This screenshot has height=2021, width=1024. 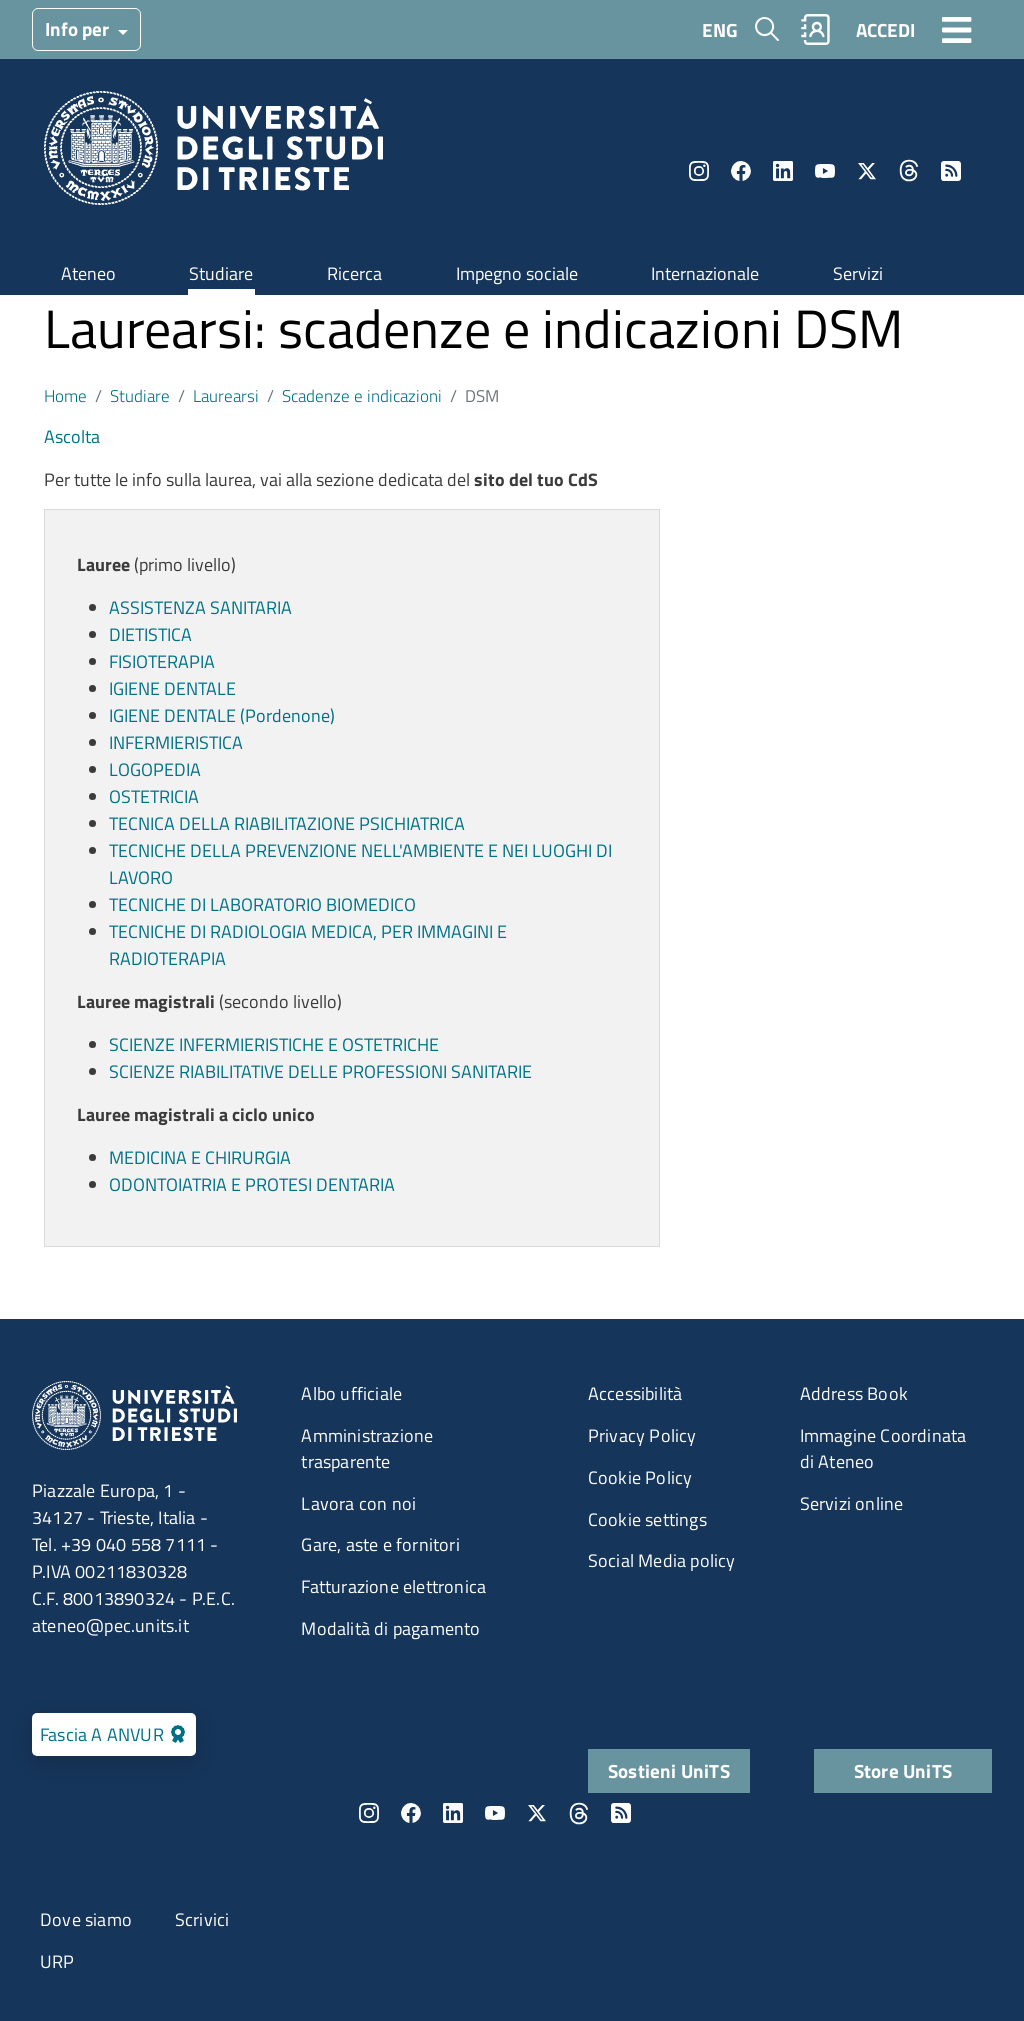 What do you see at coordinates (274, 1044) in the screenshot?
I see `SCIENZE INFERMIERISTICHE E OSTETRICHE` at bounding box center [274, 1044].